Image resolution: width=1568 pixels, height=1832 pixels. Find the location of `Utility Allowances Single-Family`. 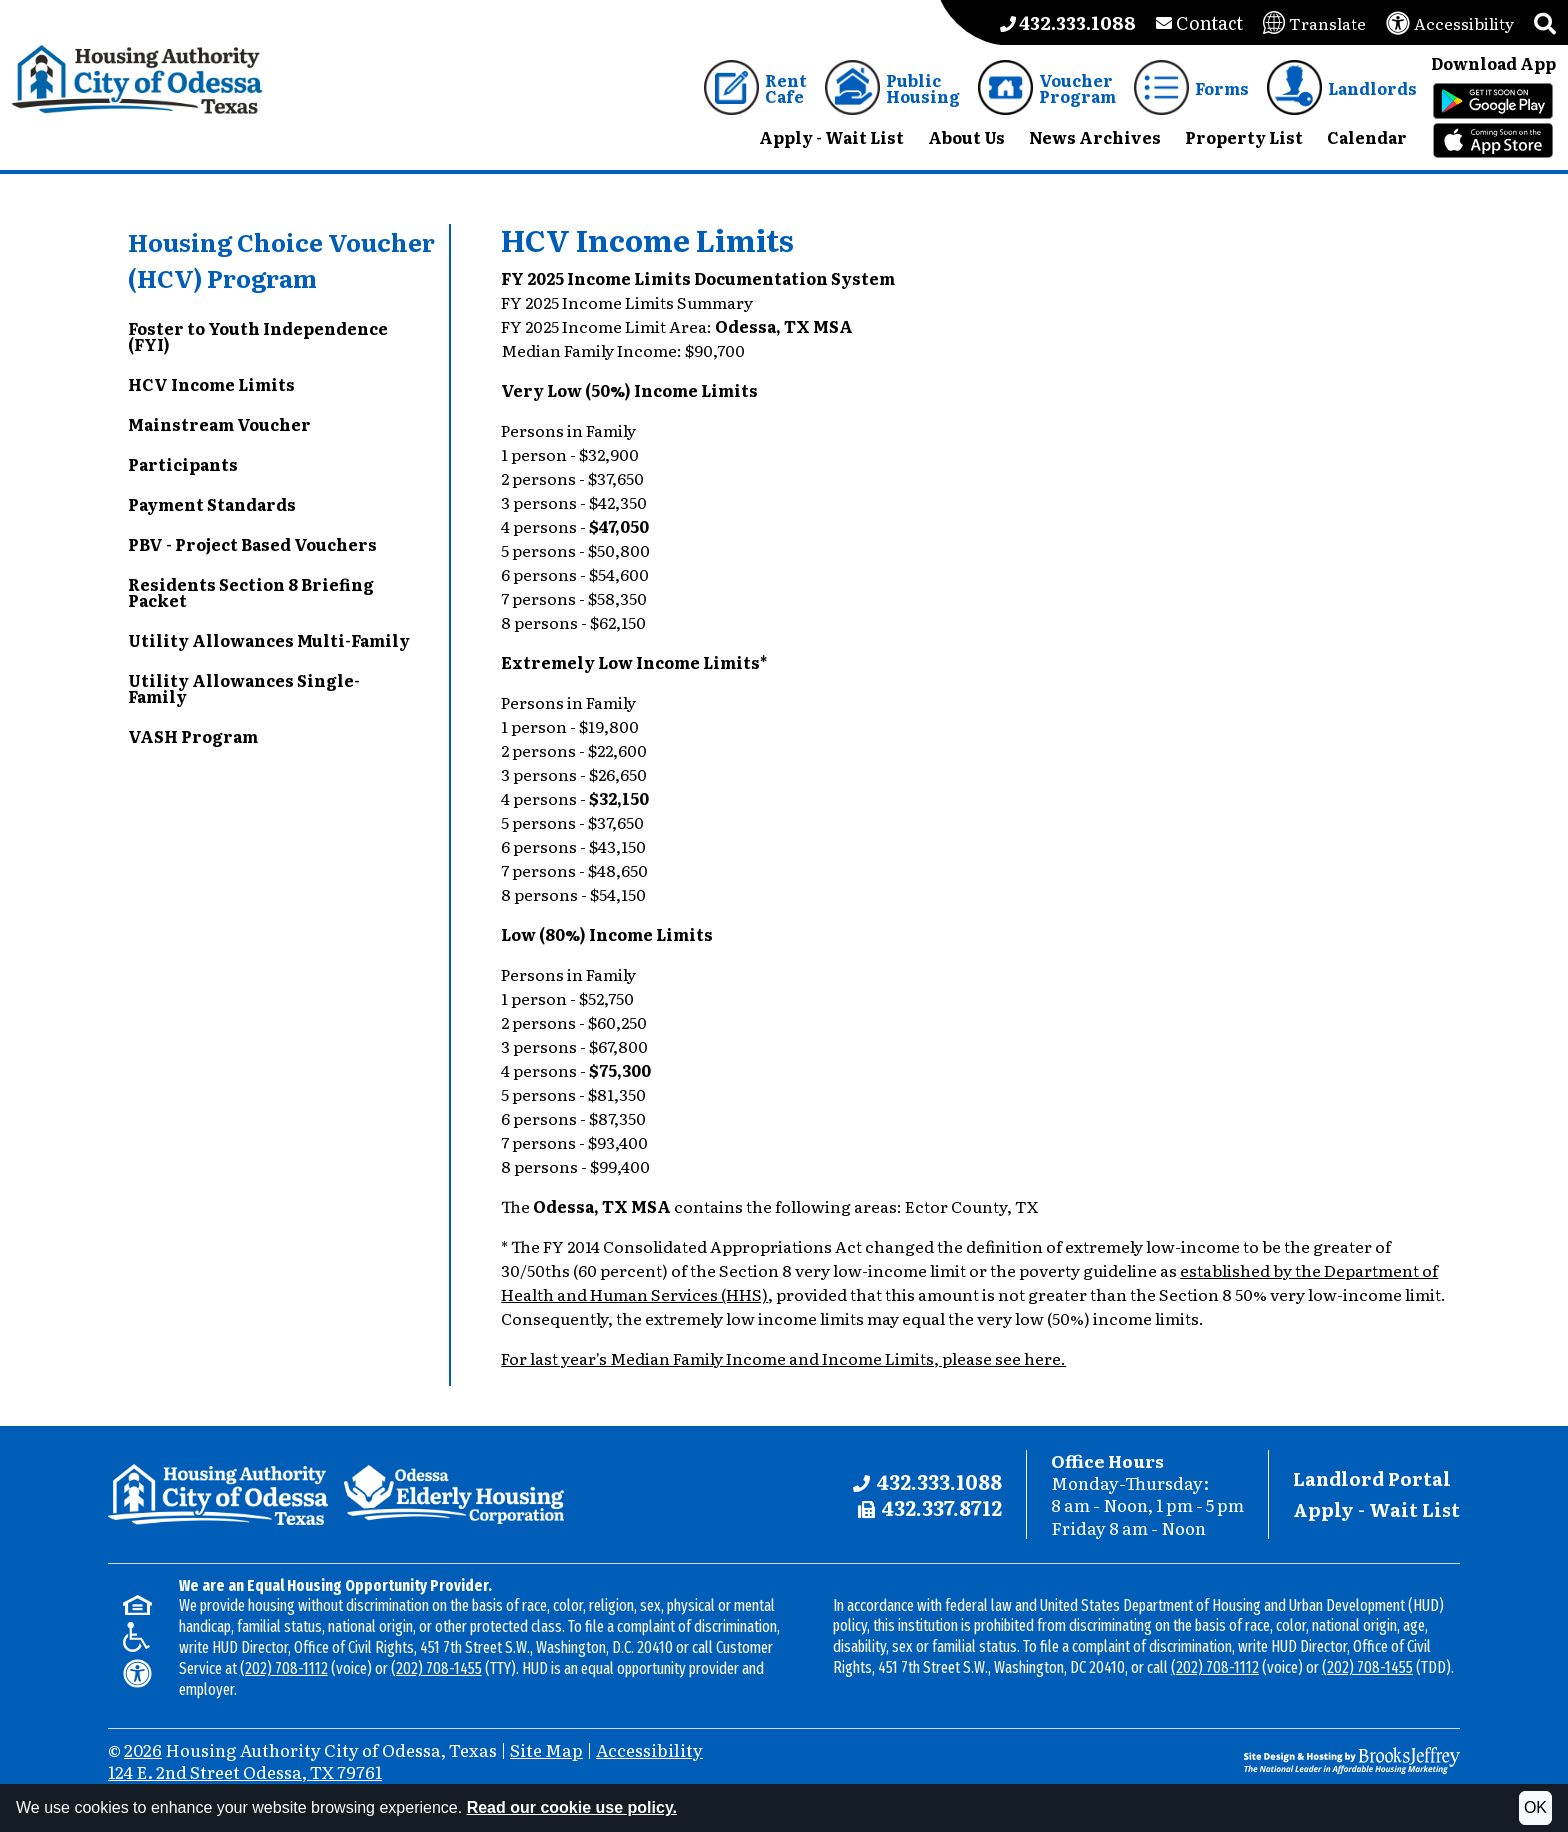

Utility Allowances Single-Family is located at coordinates (244, 688).